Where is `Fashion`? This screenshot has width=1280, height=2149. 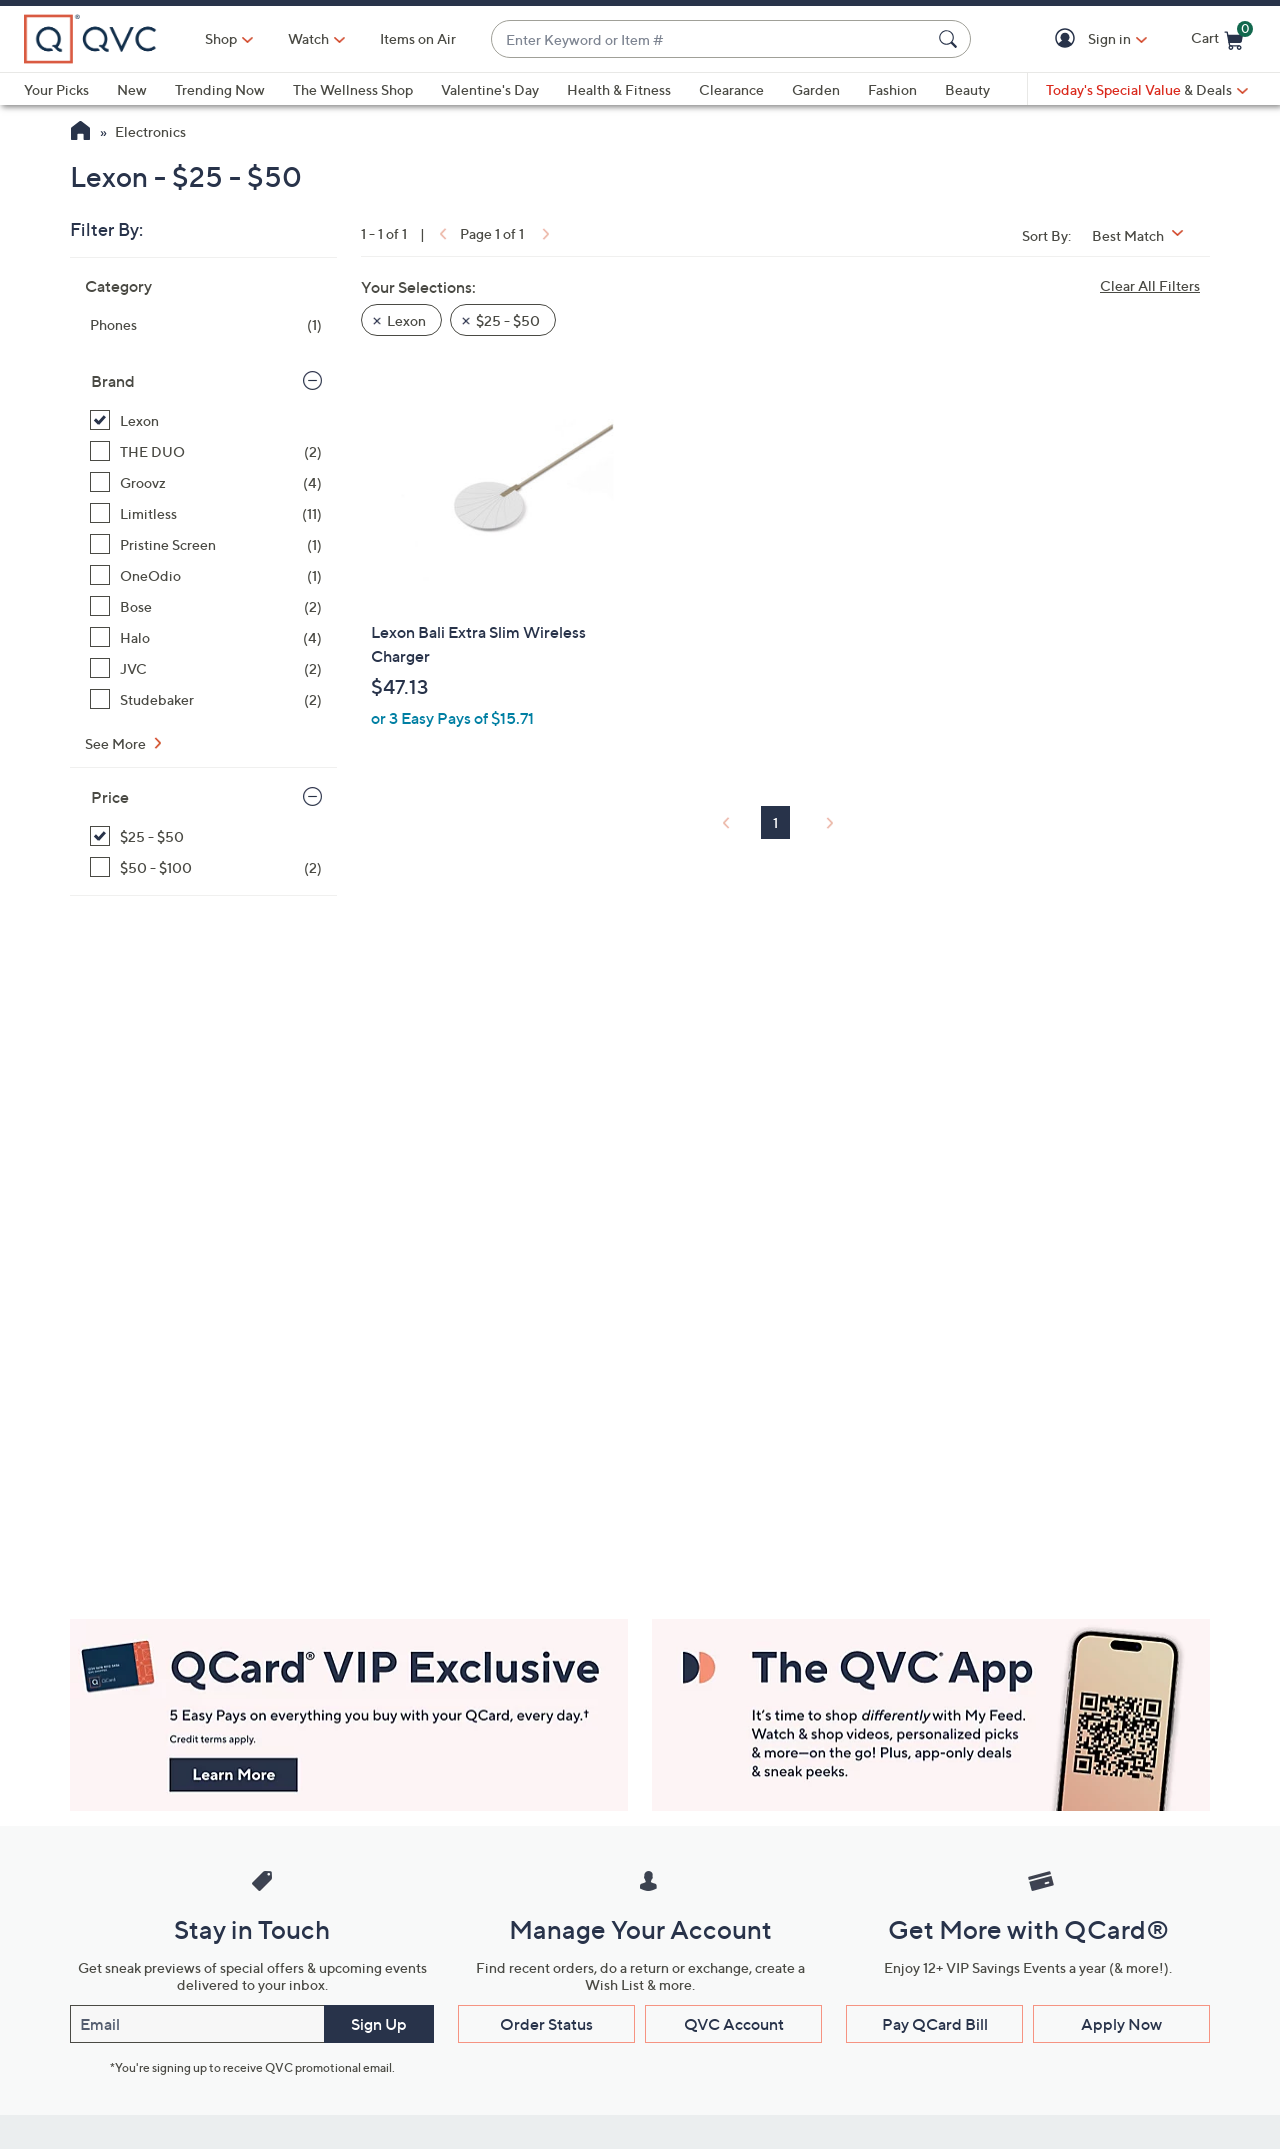
Fashion is located at coordinates (892, 89).